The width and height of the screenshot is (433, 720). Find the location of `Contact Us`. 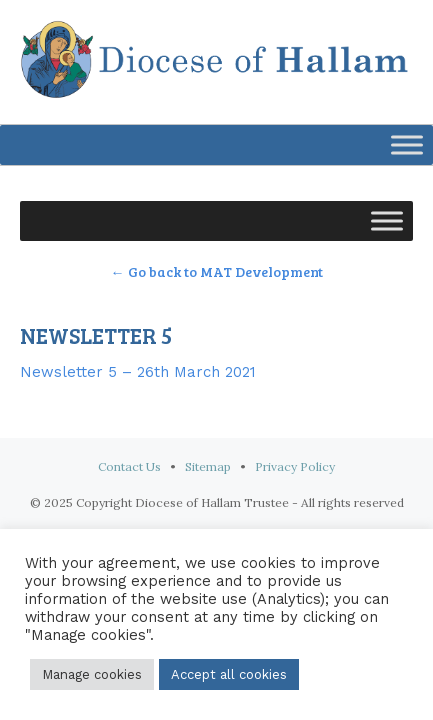

Contact Us is located at coordinates (129, 466).